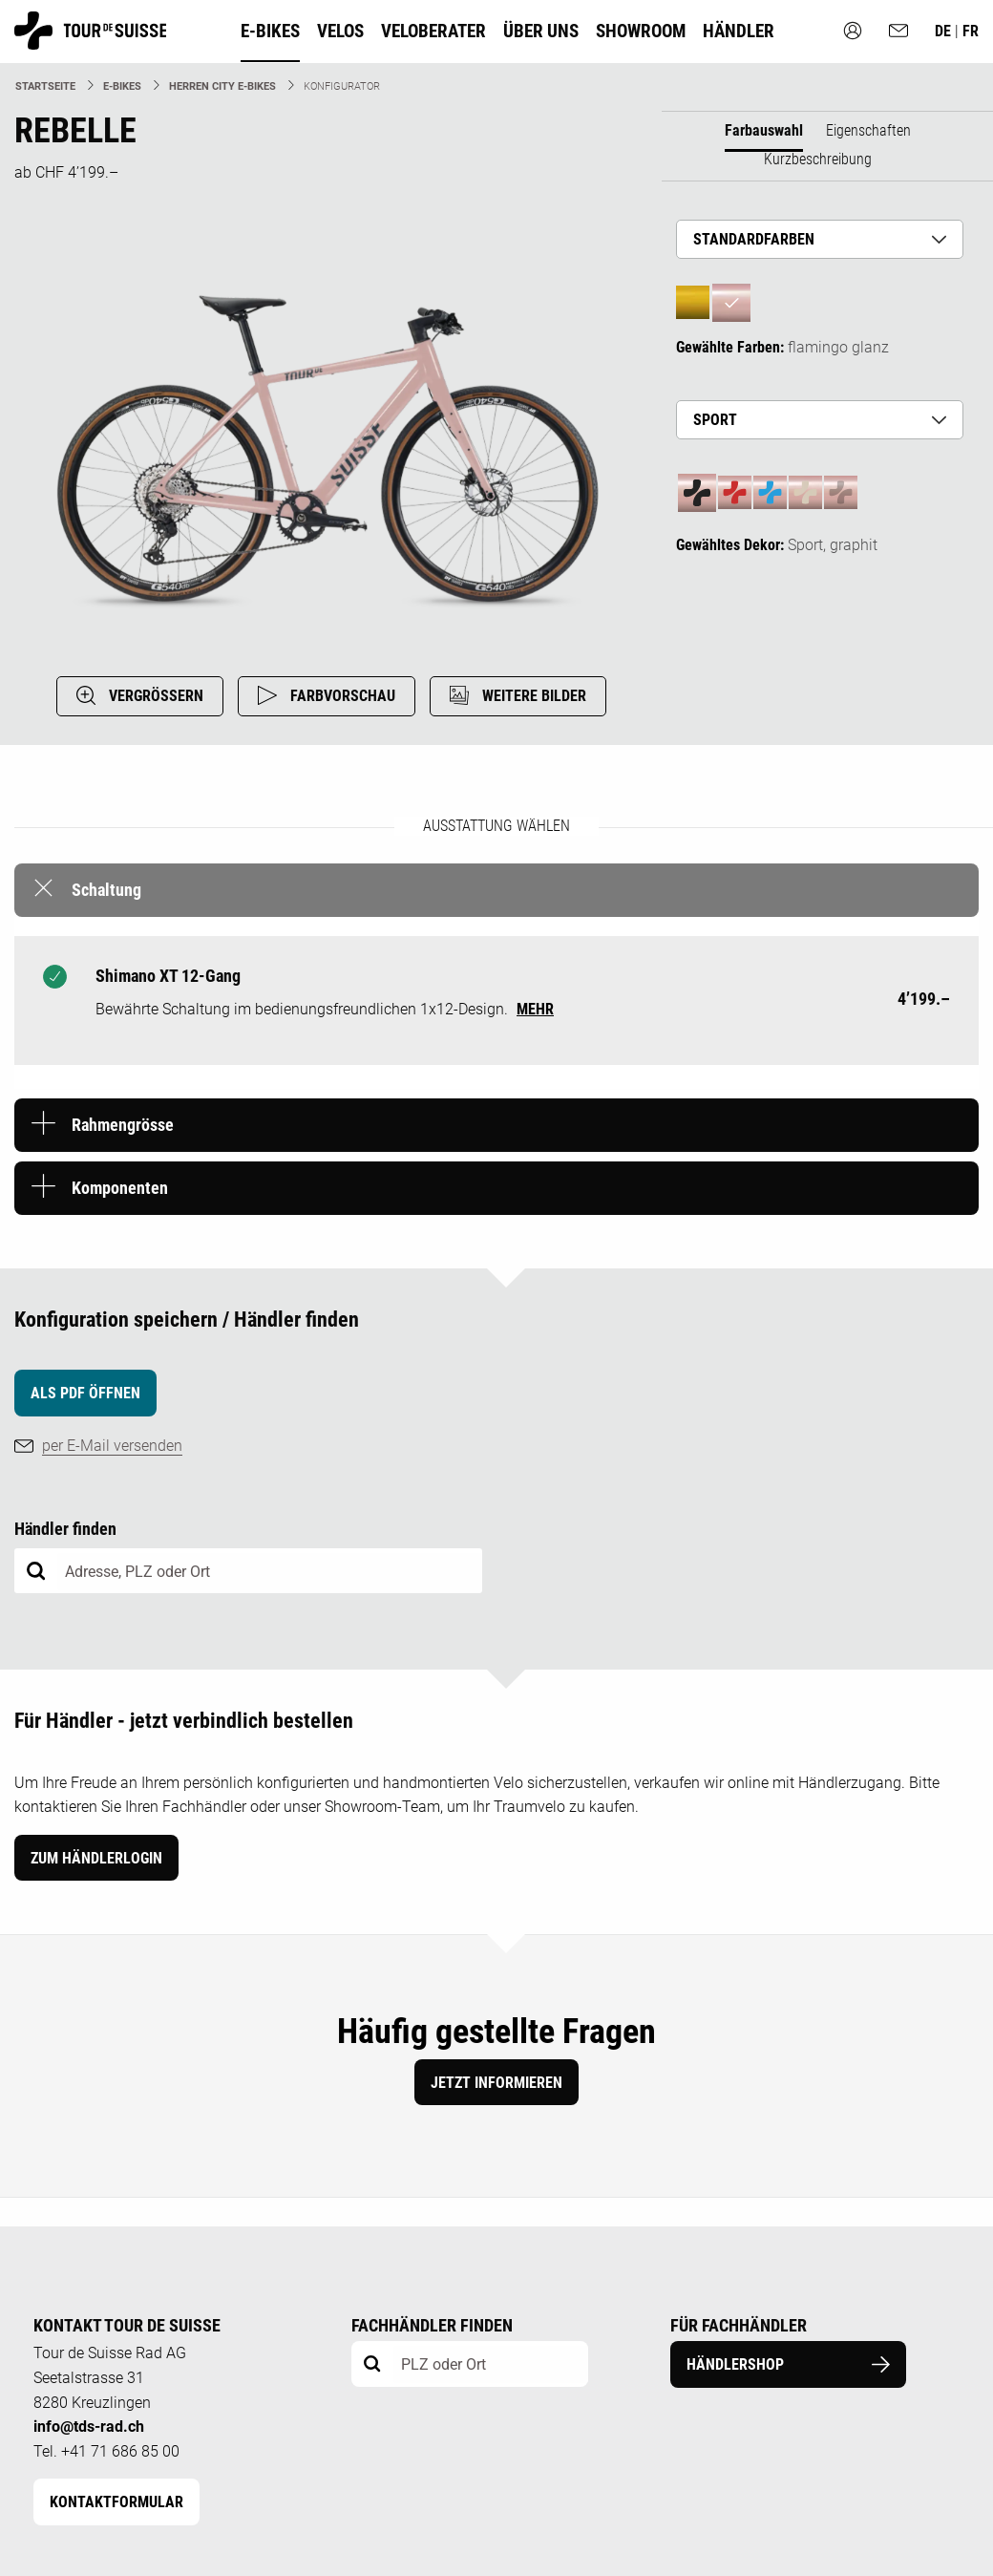 Image resolution: width=993 pixels, height=2576 pixels. What do you see at coordinates (818, 159) in the screenshot?
I see `Kurzbeschreibung` at bounding box center [818, 159].